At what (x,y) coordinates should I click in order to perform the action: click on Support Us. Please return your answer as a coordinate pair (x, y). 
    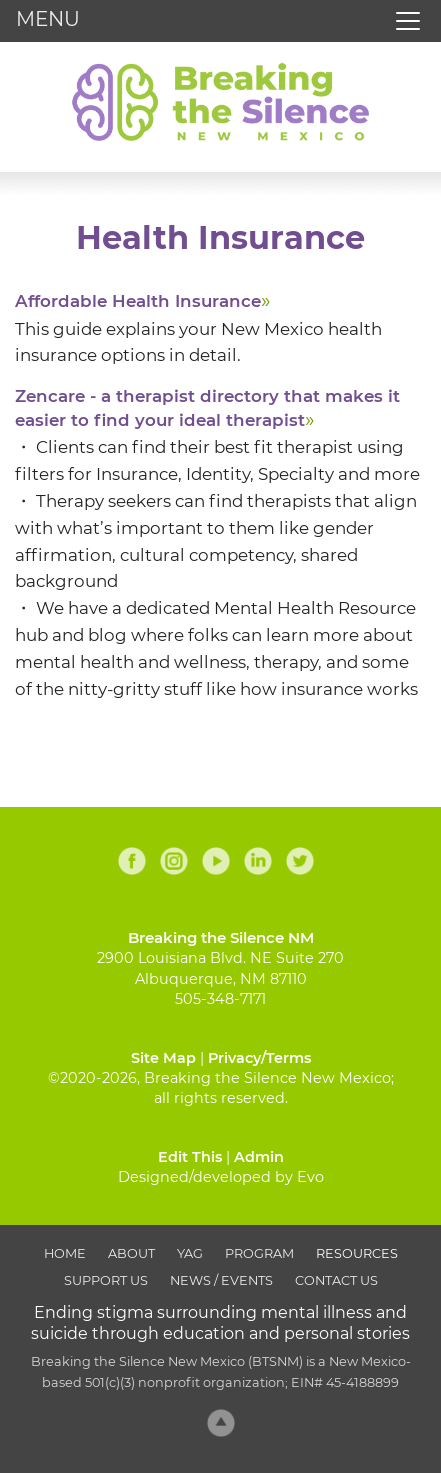
    Looking at the image, I should click on (106, 1280).